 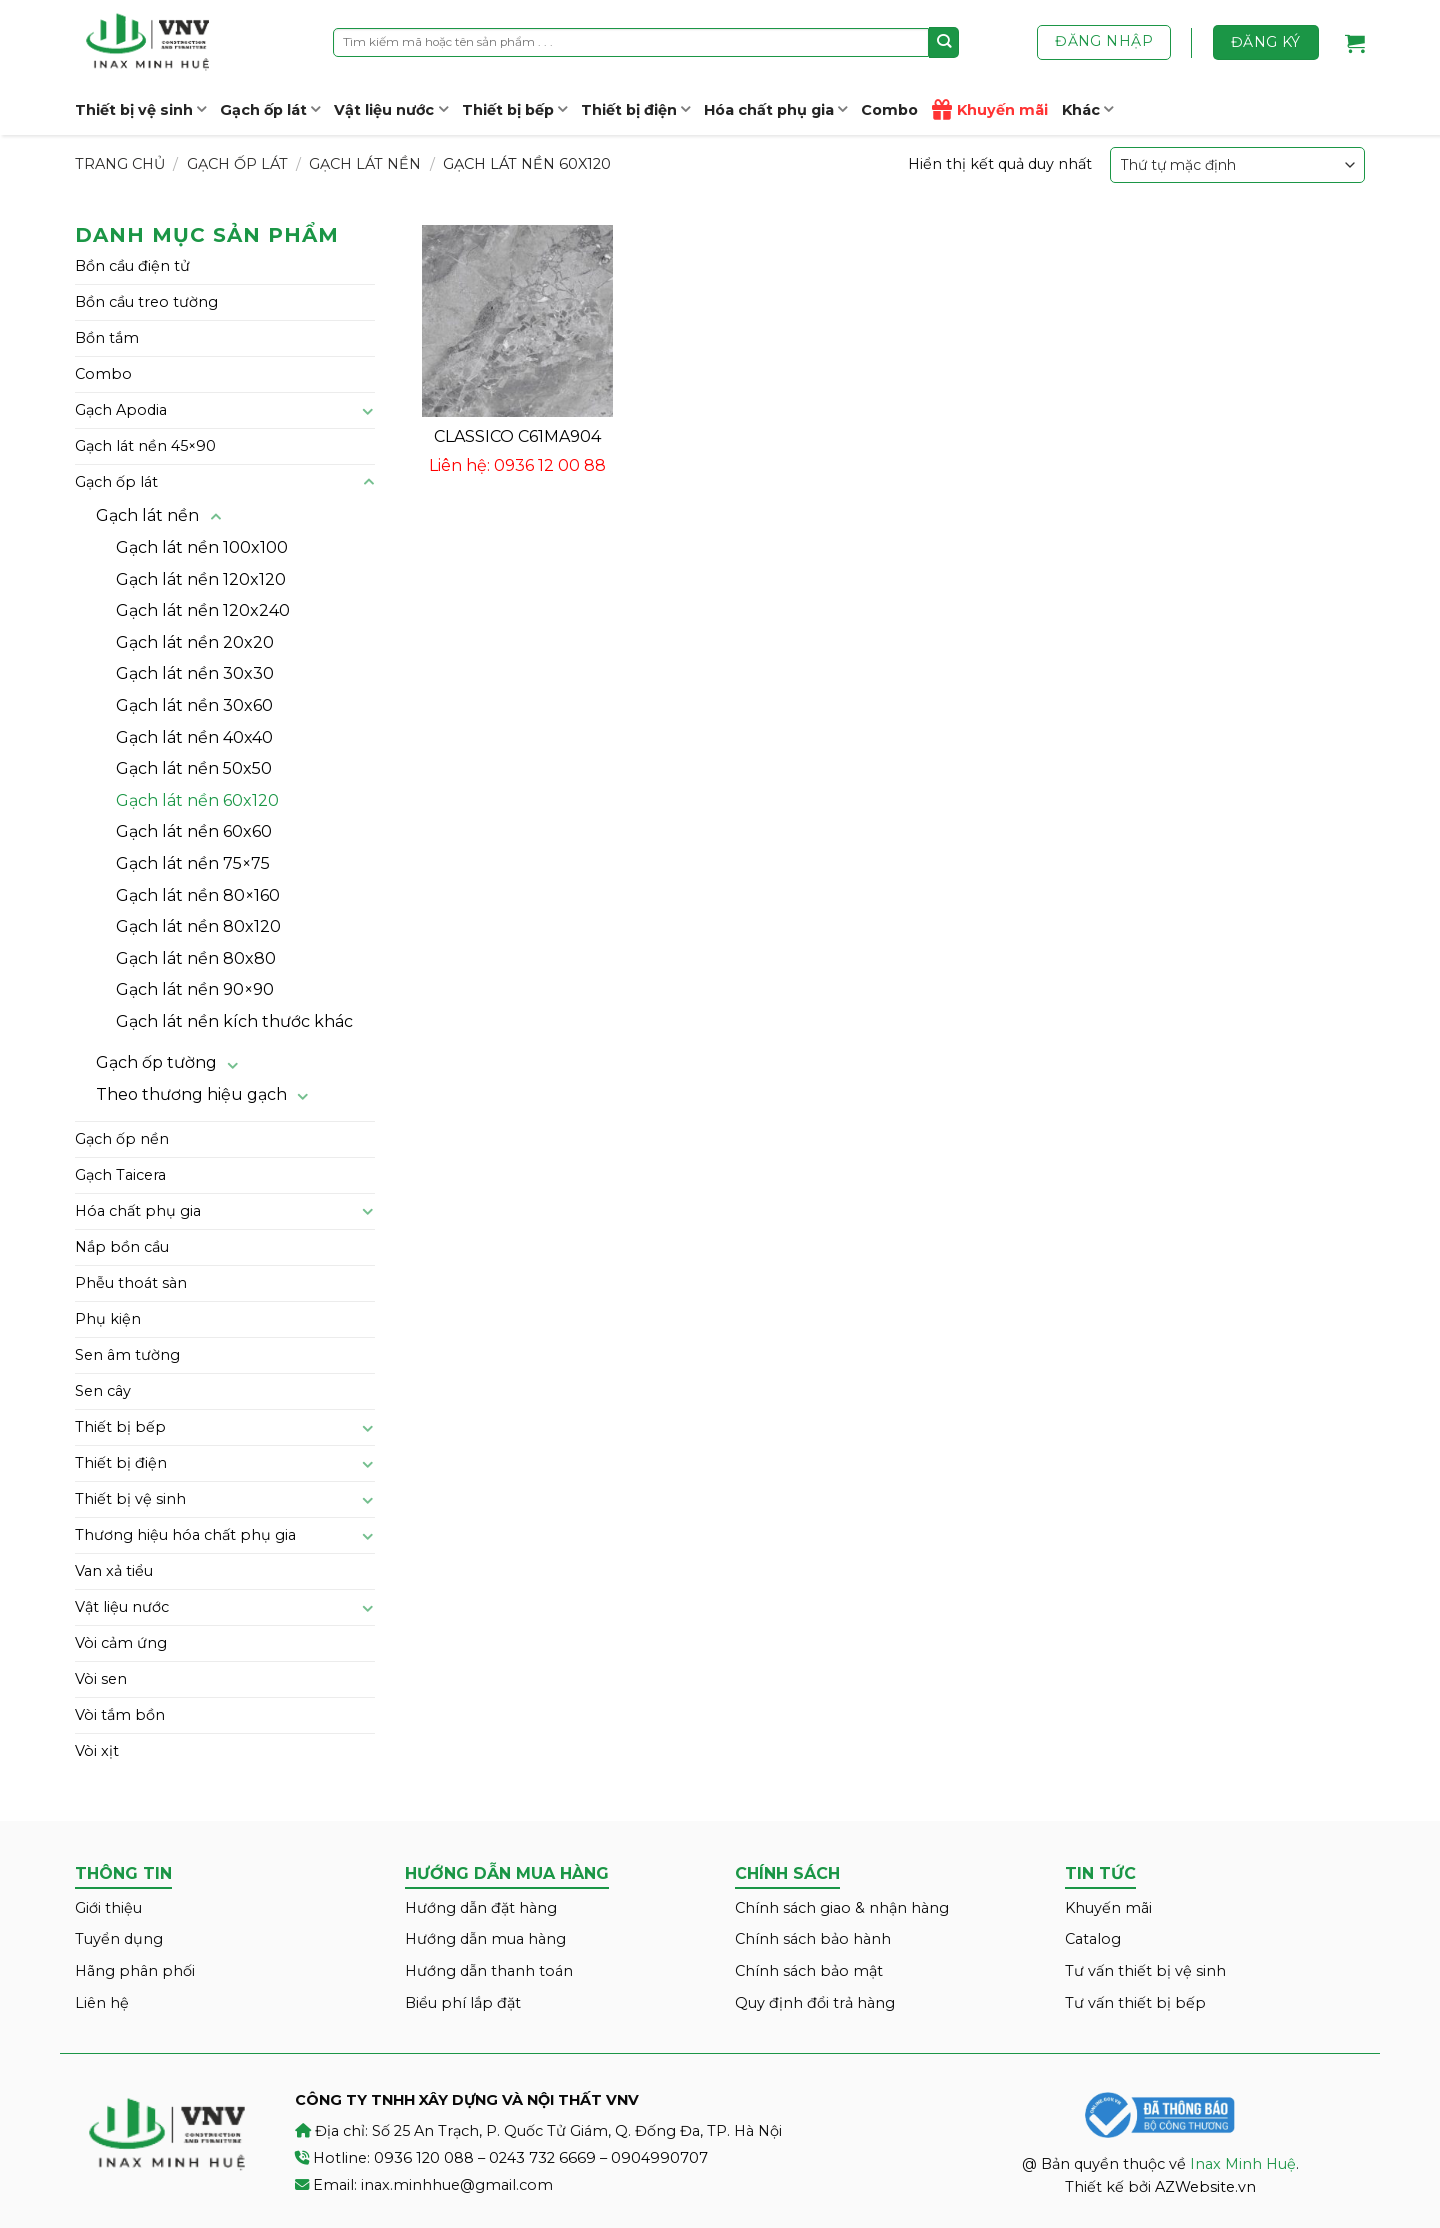 What do you see at coordinates (196, 958) in the screenshot?
I see `Gạch lát nền 80x80` at bounding box center [196, 958].